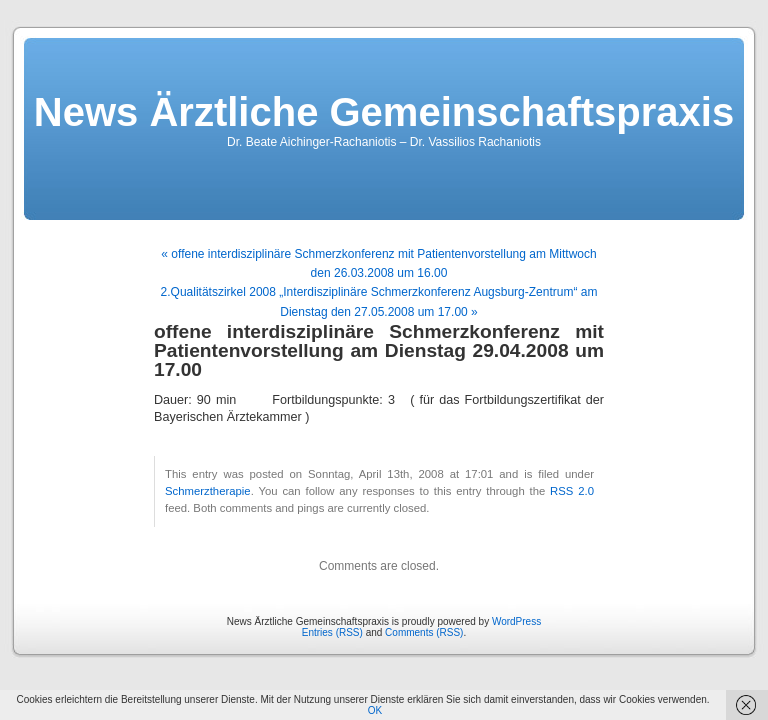 The image size is (768, 720). I want to click on Entries (RSS), so click(332, 632).